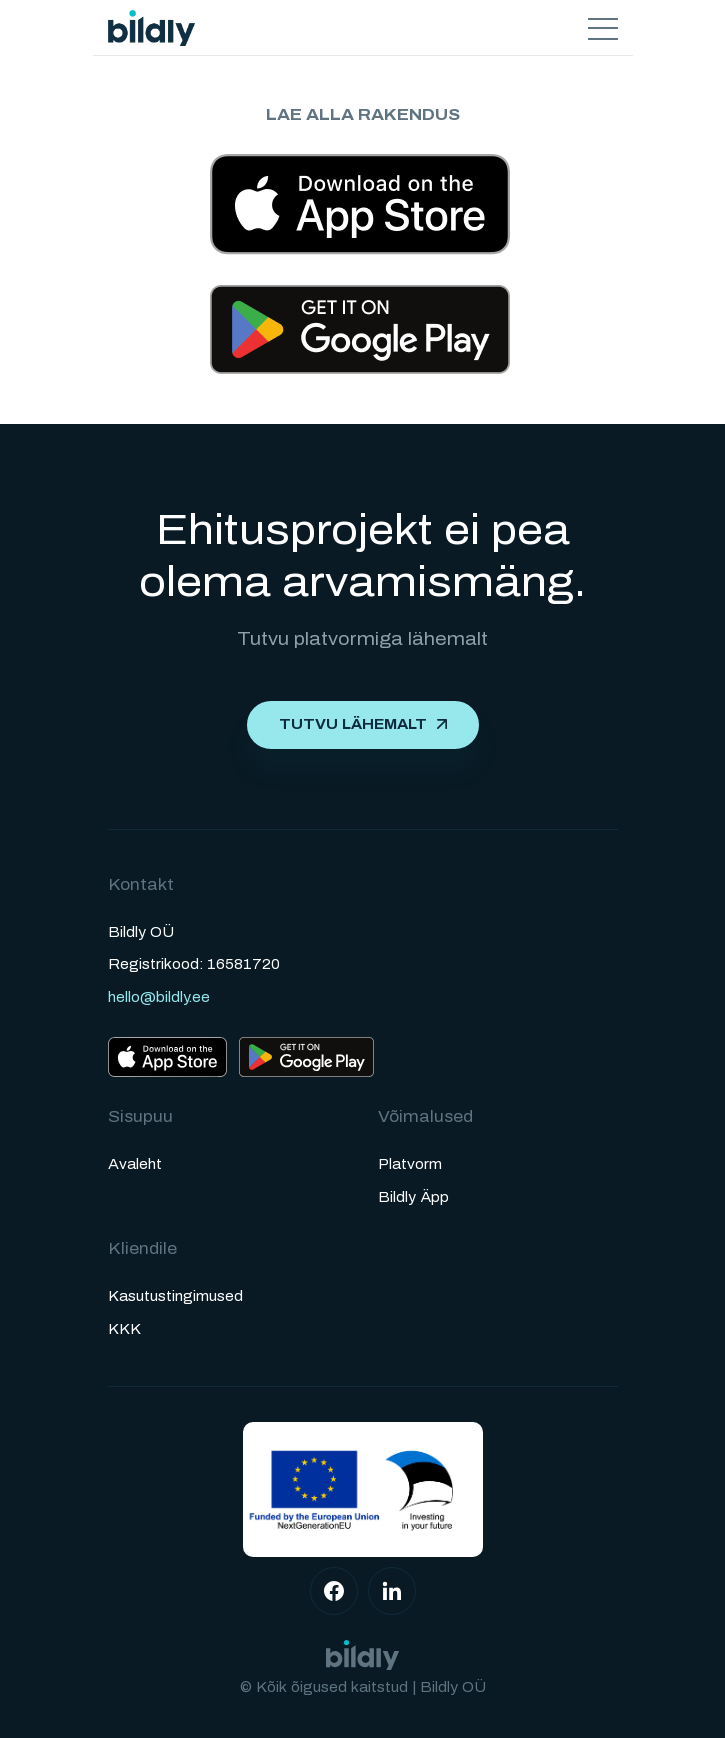  Describe the element at coordinates (159, 997) in the screenshot. I see `hello@bildly.ee` at that location.